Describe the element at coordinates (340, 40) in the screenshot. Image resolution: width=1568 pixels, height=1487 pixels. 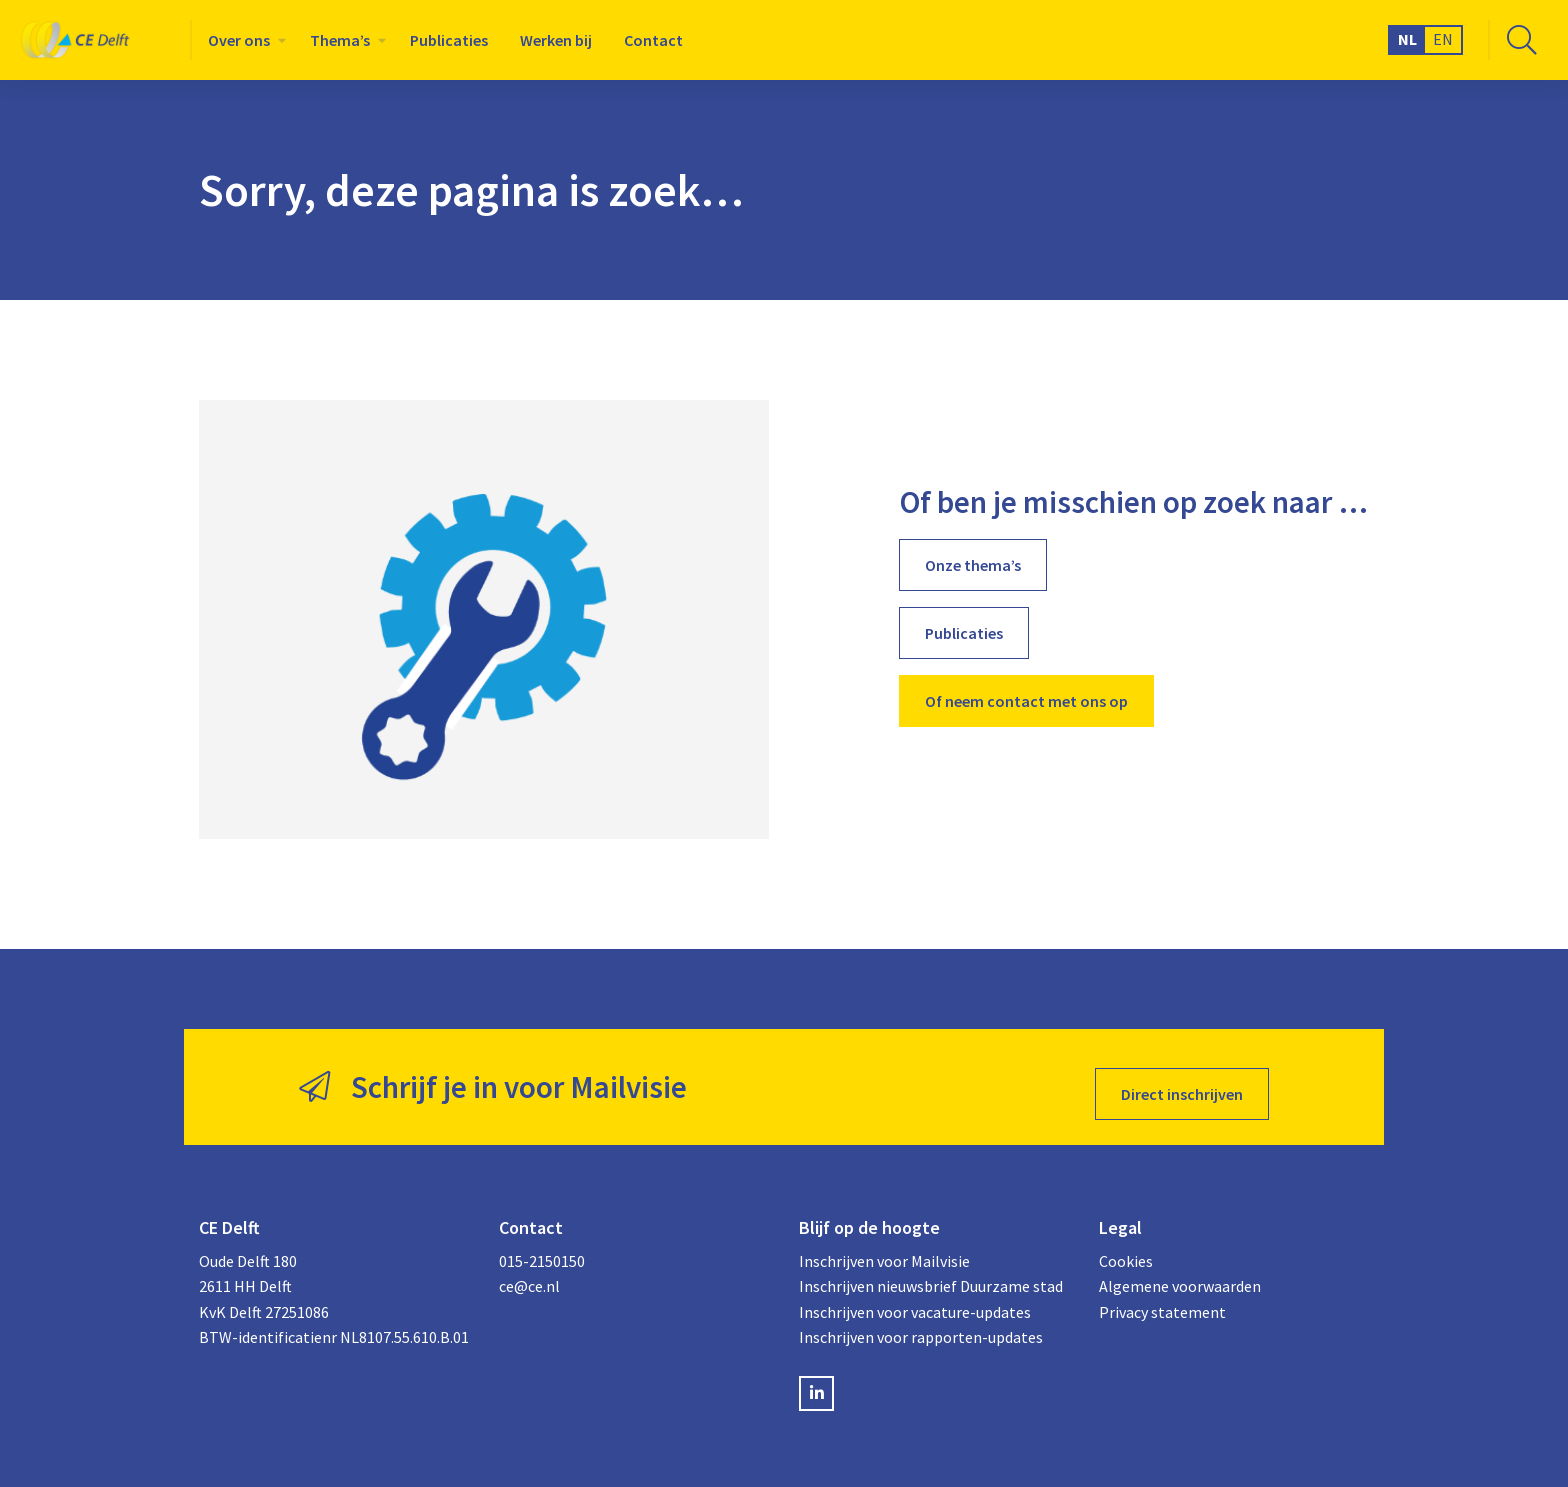
I see `Thema’s` at that location.